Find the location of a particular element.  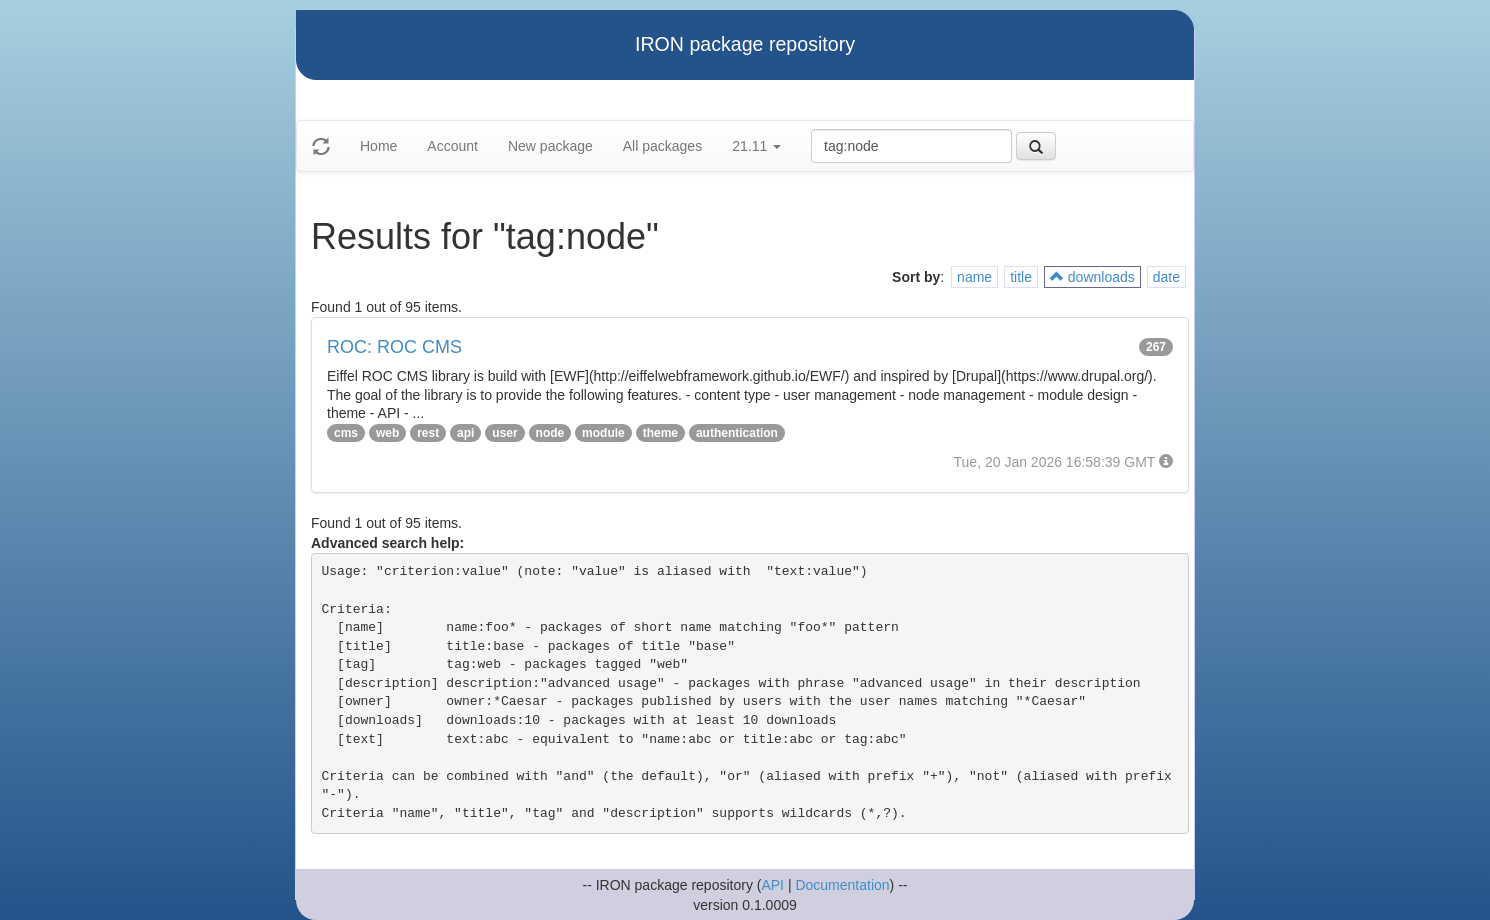

rest is located at coordinates (428, 433).